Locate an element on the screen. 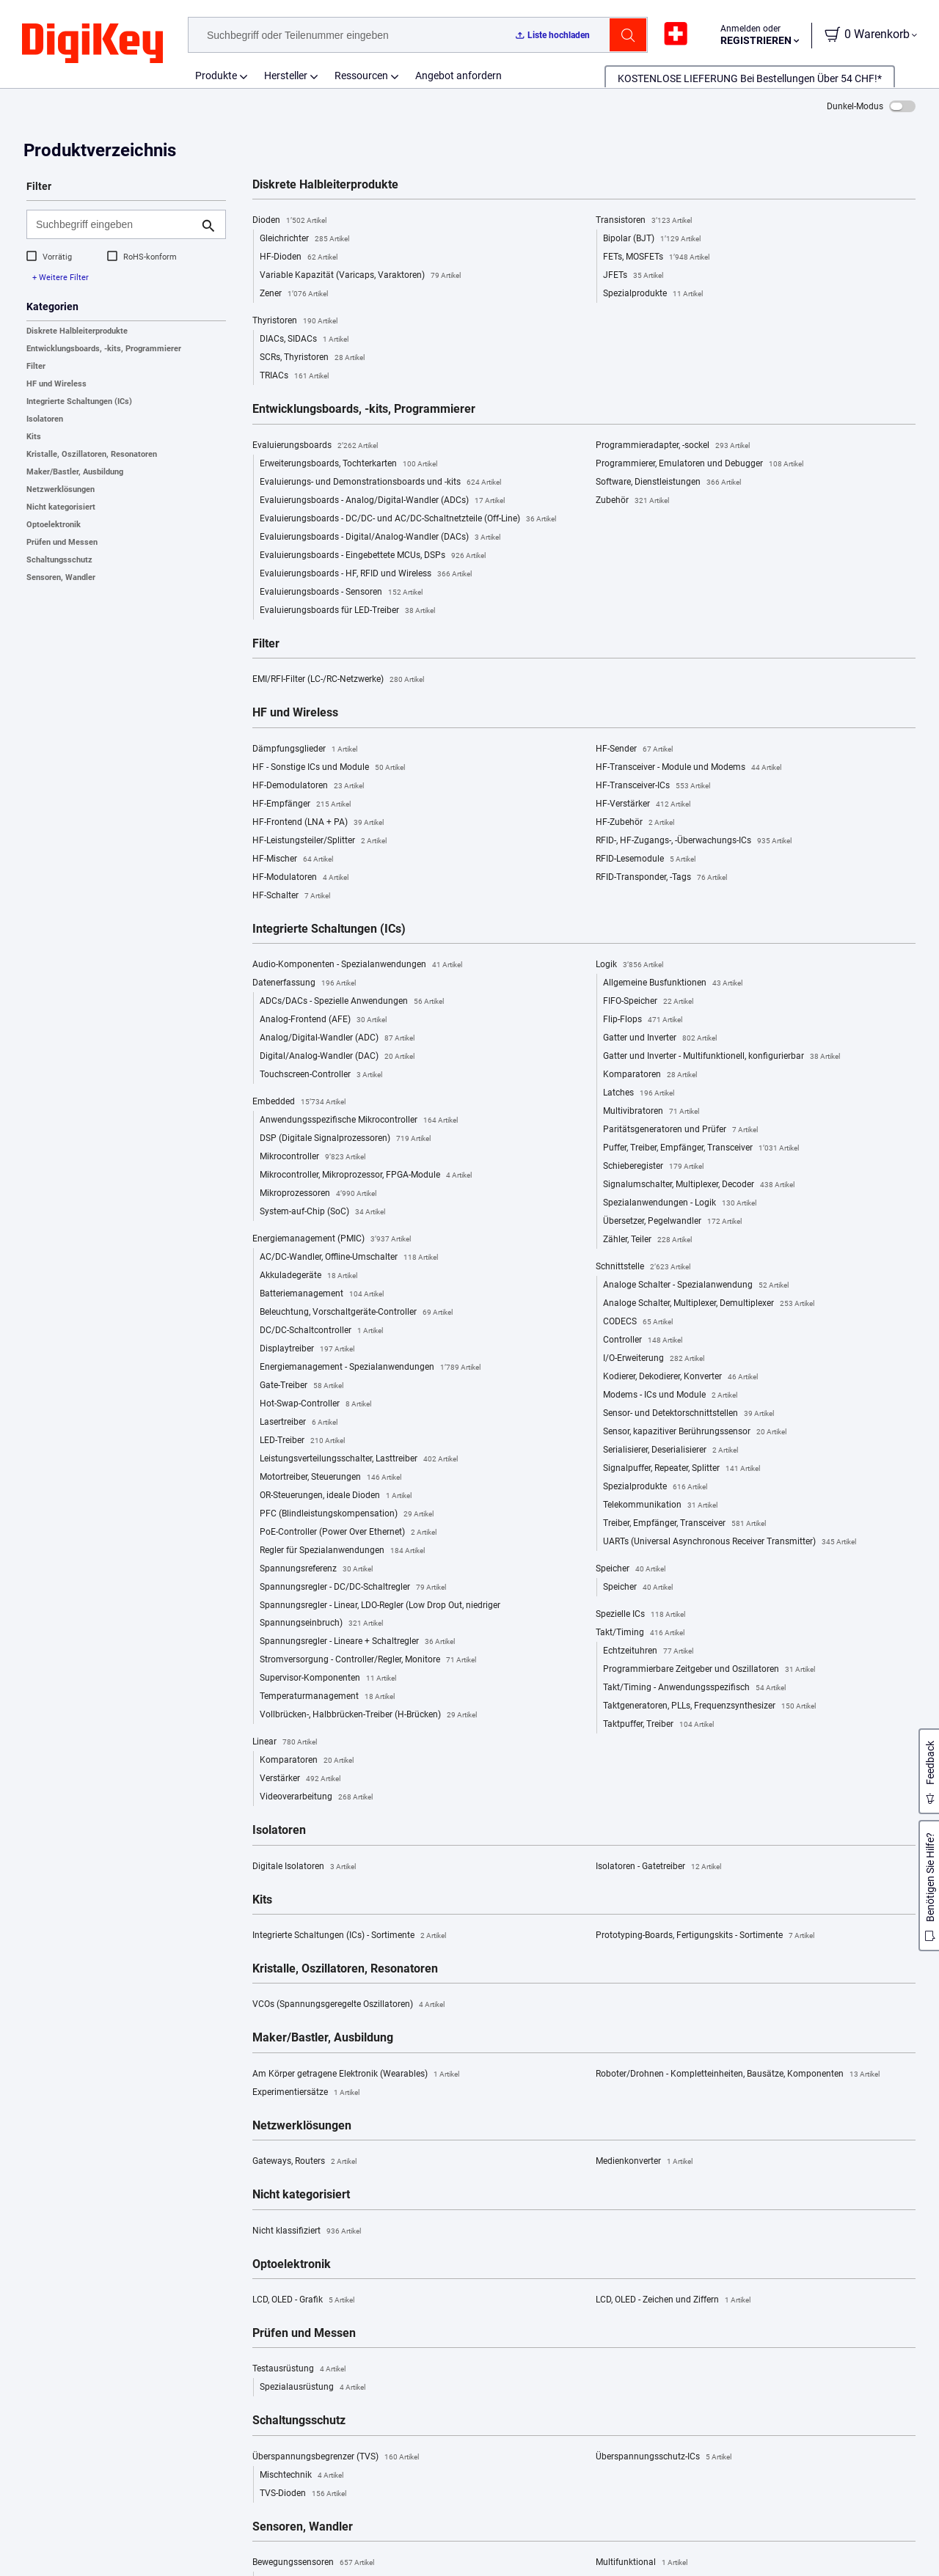 The image size is (939, 2576). Spezialausrüstung is located at coordinates (312, 2387).